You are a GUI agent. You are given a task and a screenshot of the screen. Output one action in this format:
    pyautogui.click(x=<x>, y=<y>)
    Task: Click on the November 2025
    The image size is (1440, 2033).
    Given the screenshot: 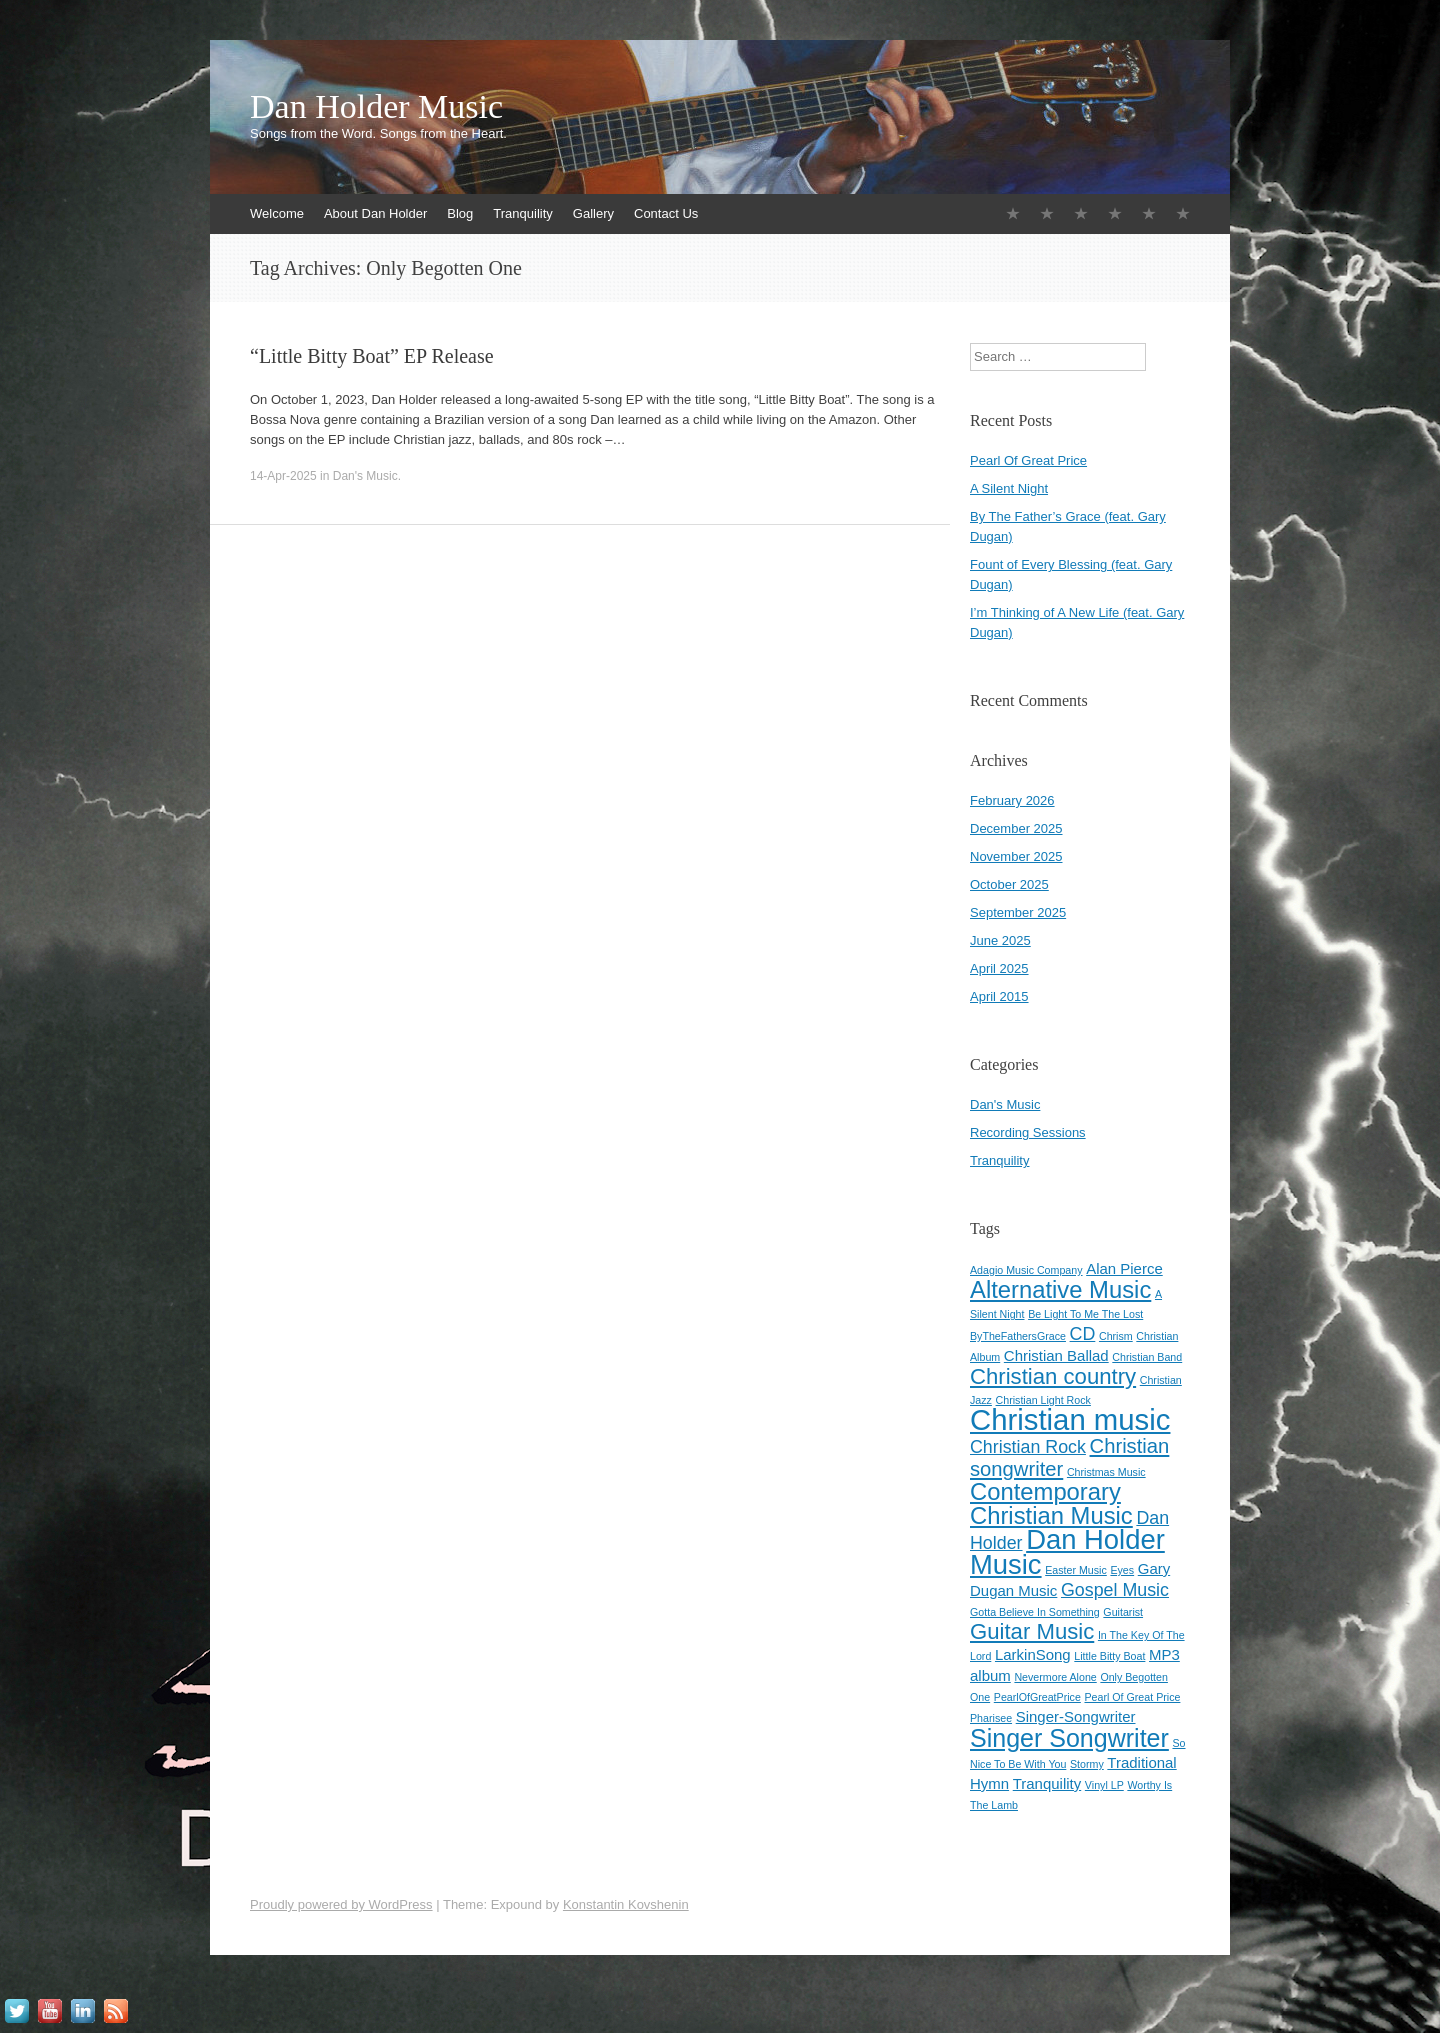 What is the action you would take?
    pyautogui.click(x=1016, y=856)
    